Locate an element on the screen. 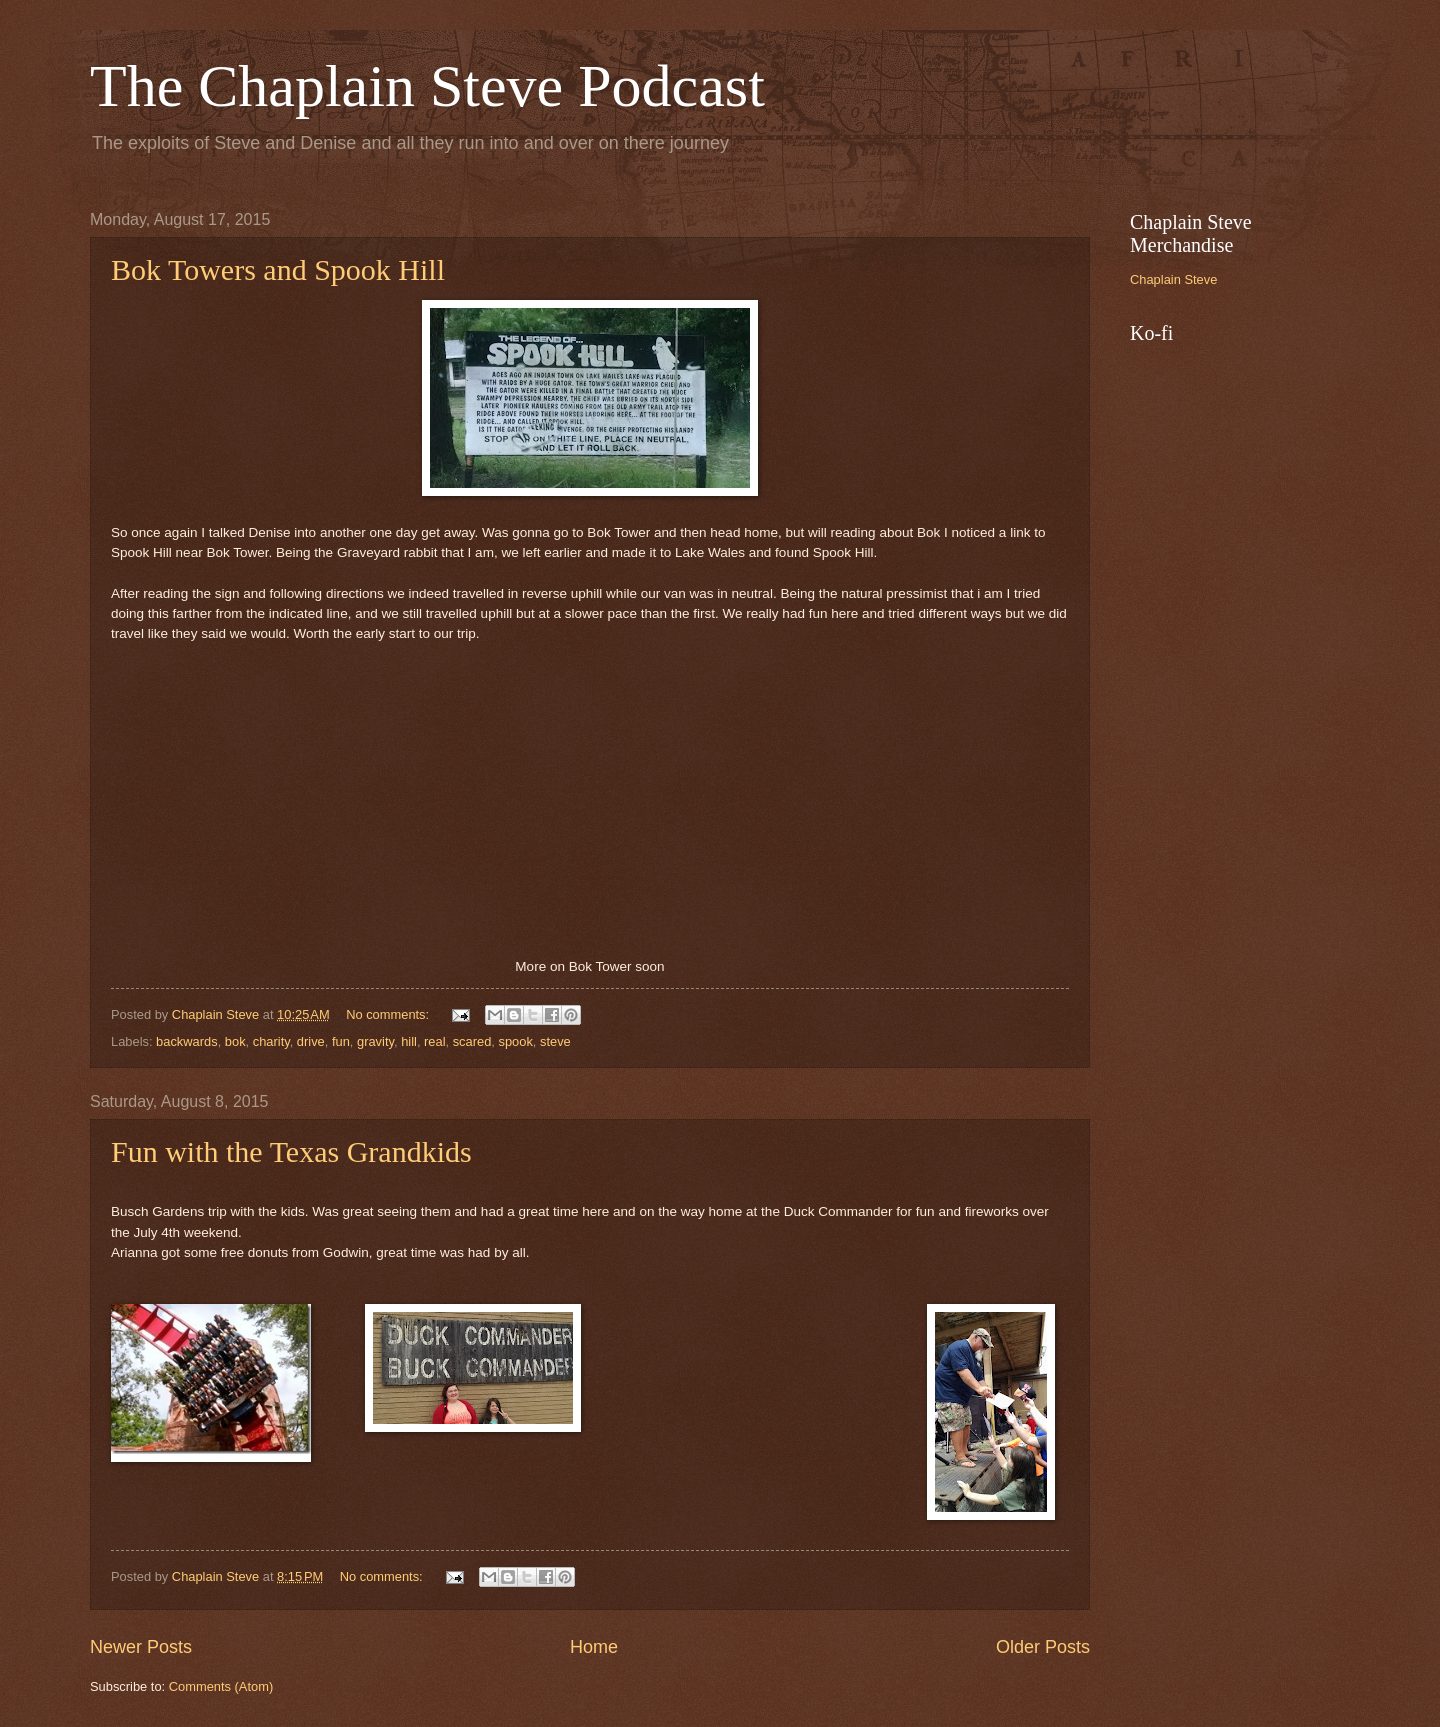  drive is located at coordinates (311, 1041).